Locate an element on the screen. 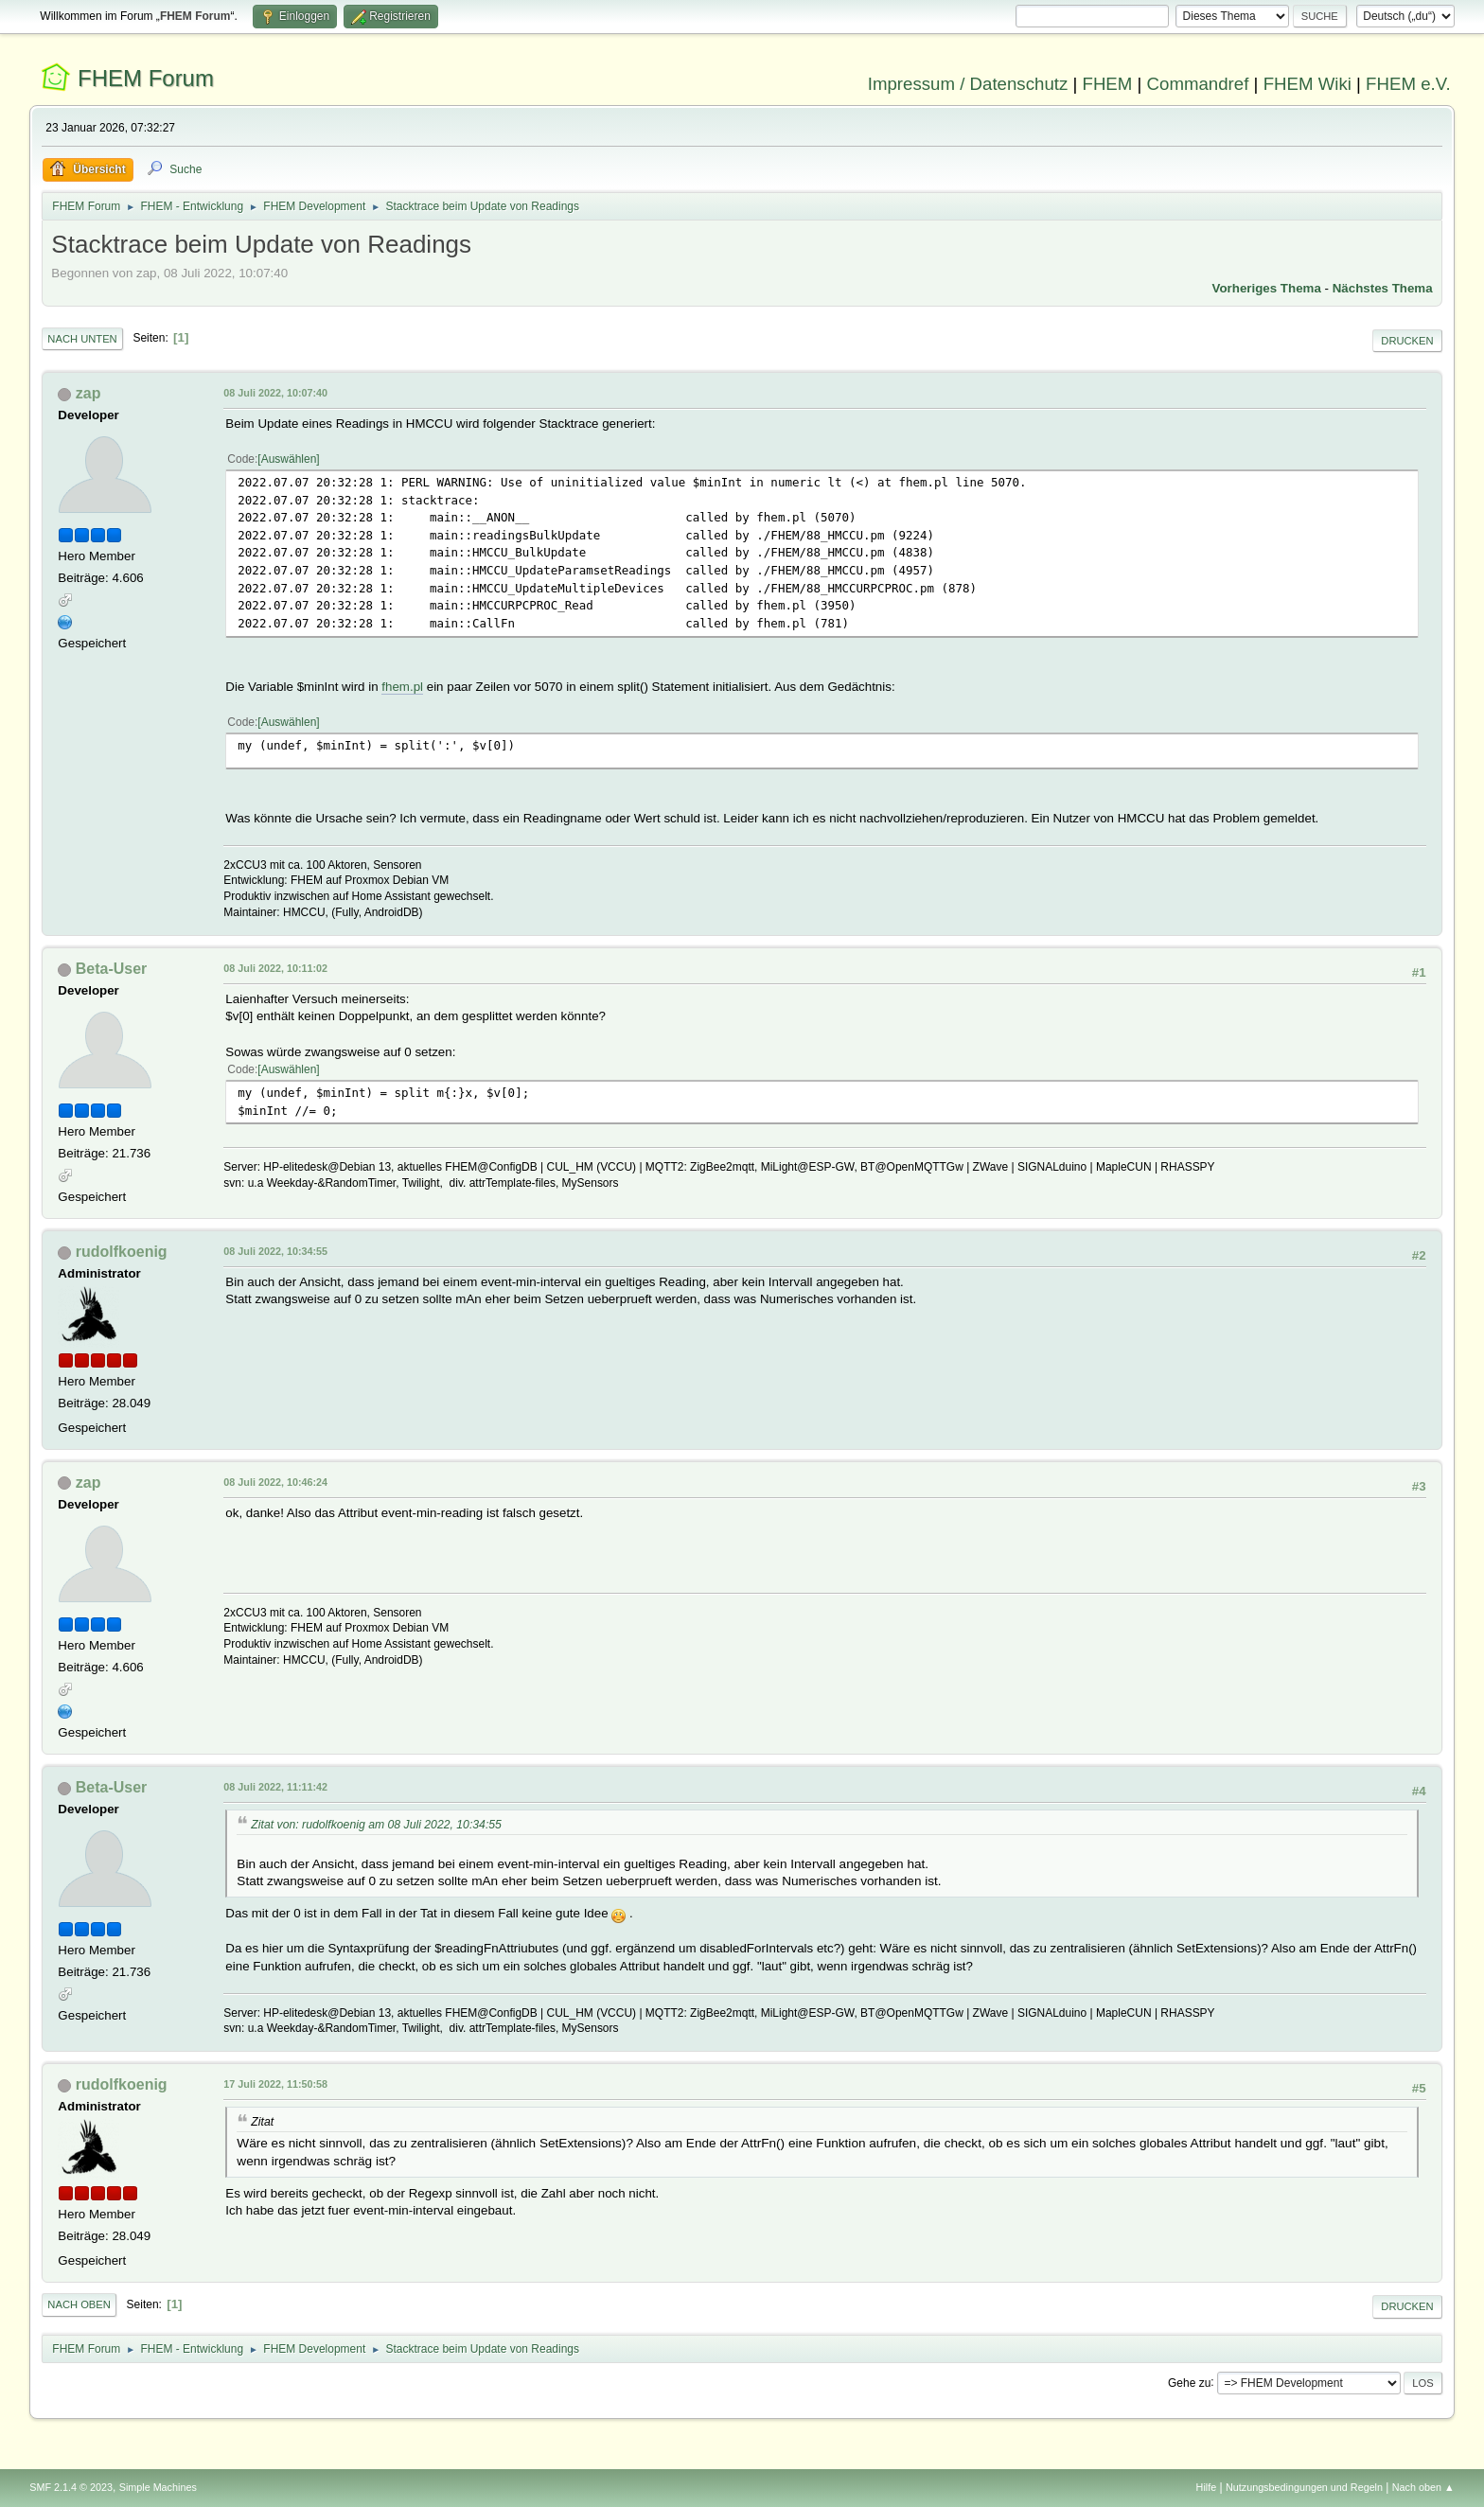 This screenshot has height=2507, width=1484. Beta-User is located at coordinates (112, 969).